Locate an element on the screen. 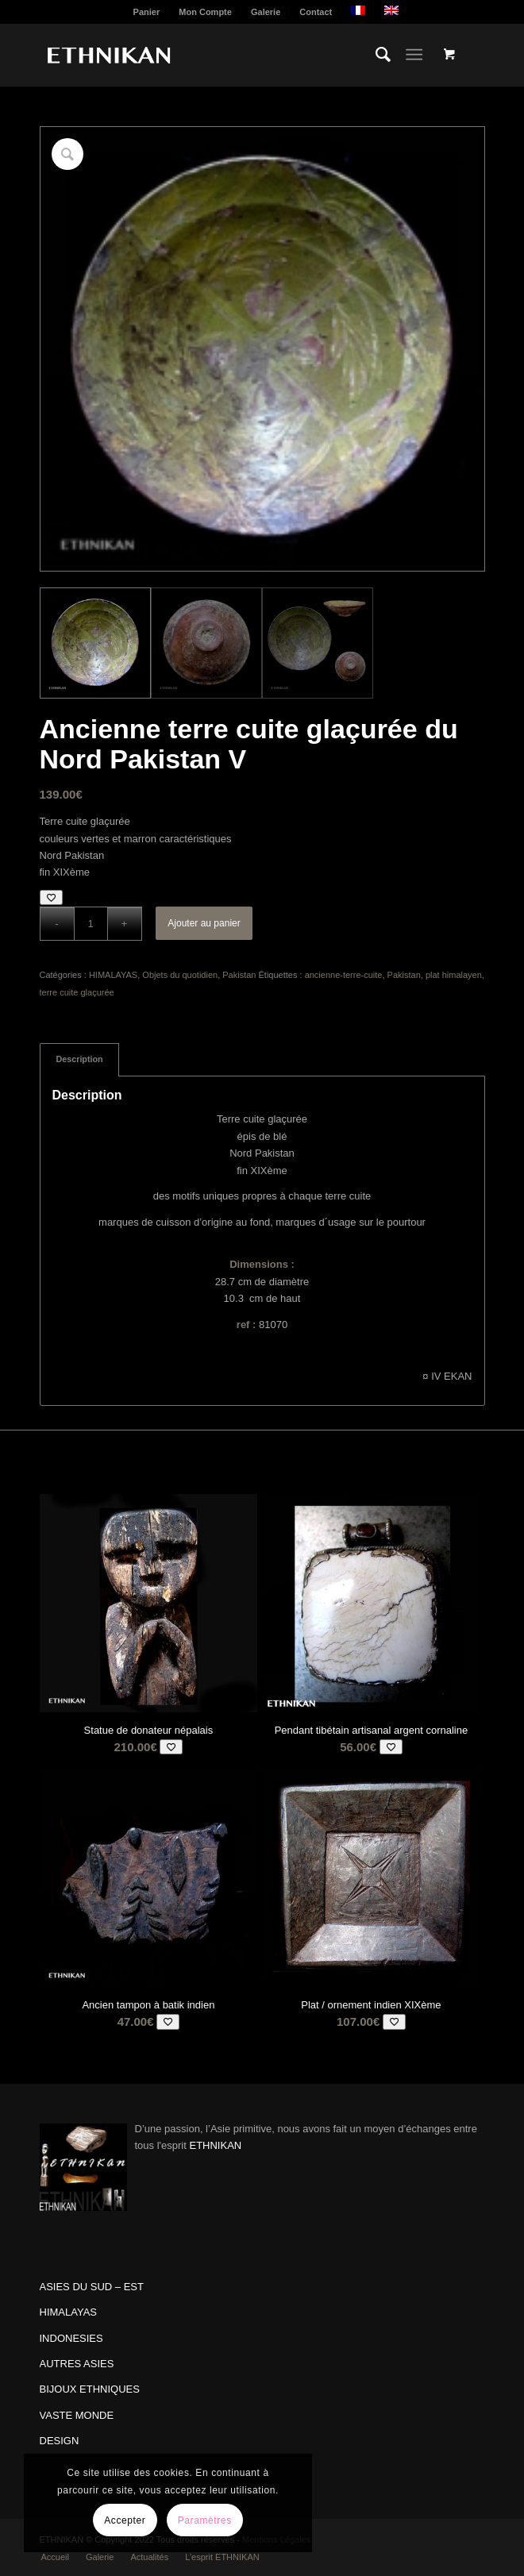 This screenshot has width=524, height=2576. ancienne-terre-cuite is located at coordinates (344, 975).